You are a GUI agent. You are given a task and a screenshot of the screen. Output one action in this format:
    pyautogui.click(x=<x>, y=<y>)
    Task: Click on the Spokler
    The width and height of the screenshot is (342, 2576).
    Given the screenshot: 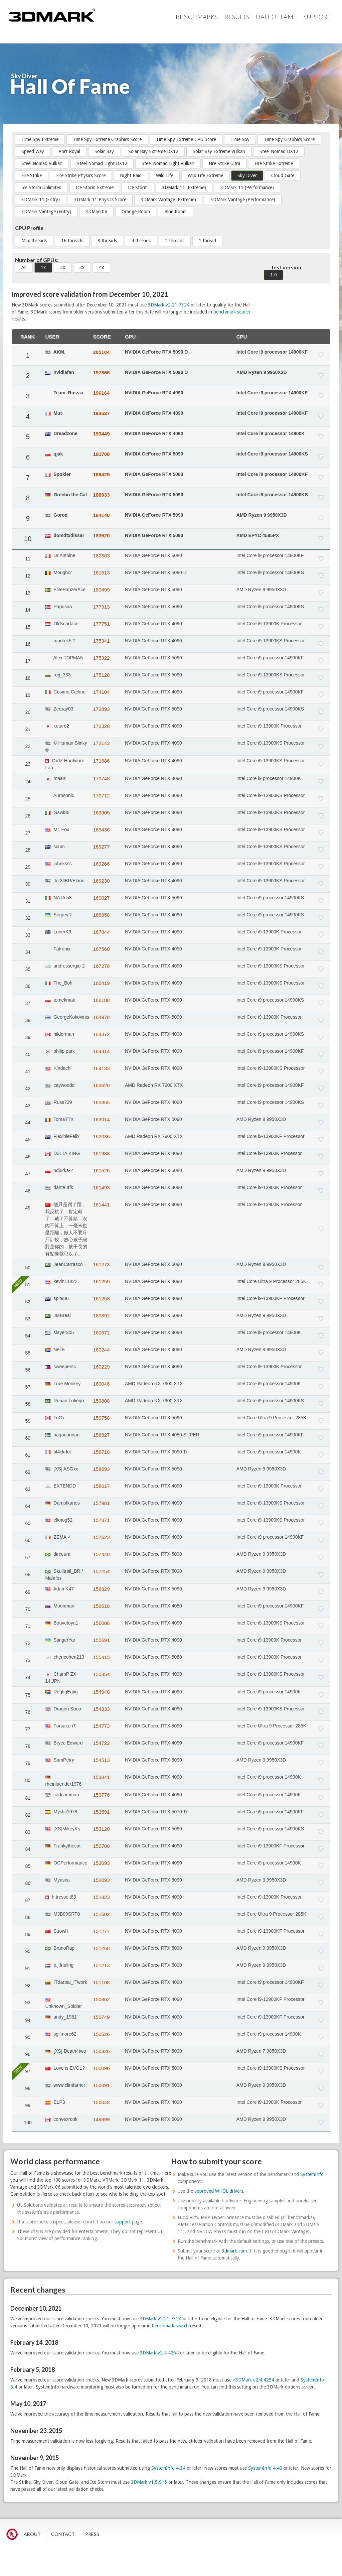 What is the action you would take?
    pyautogui.click(x=57, y=474)
    